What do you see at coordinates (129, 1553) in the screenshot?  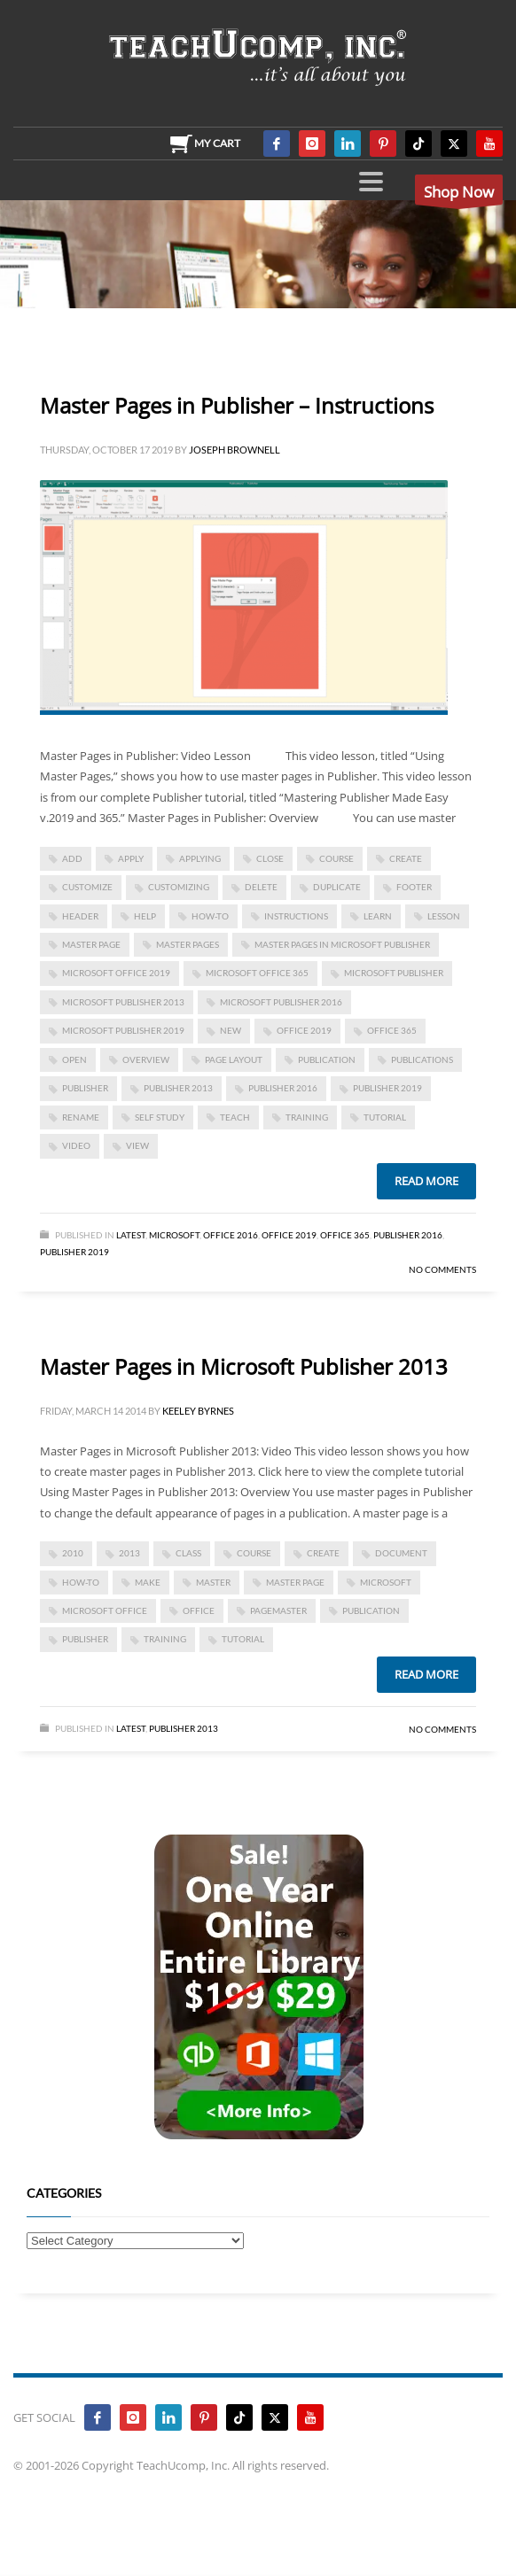 I see `2013` at bounding box center [129, 1553].